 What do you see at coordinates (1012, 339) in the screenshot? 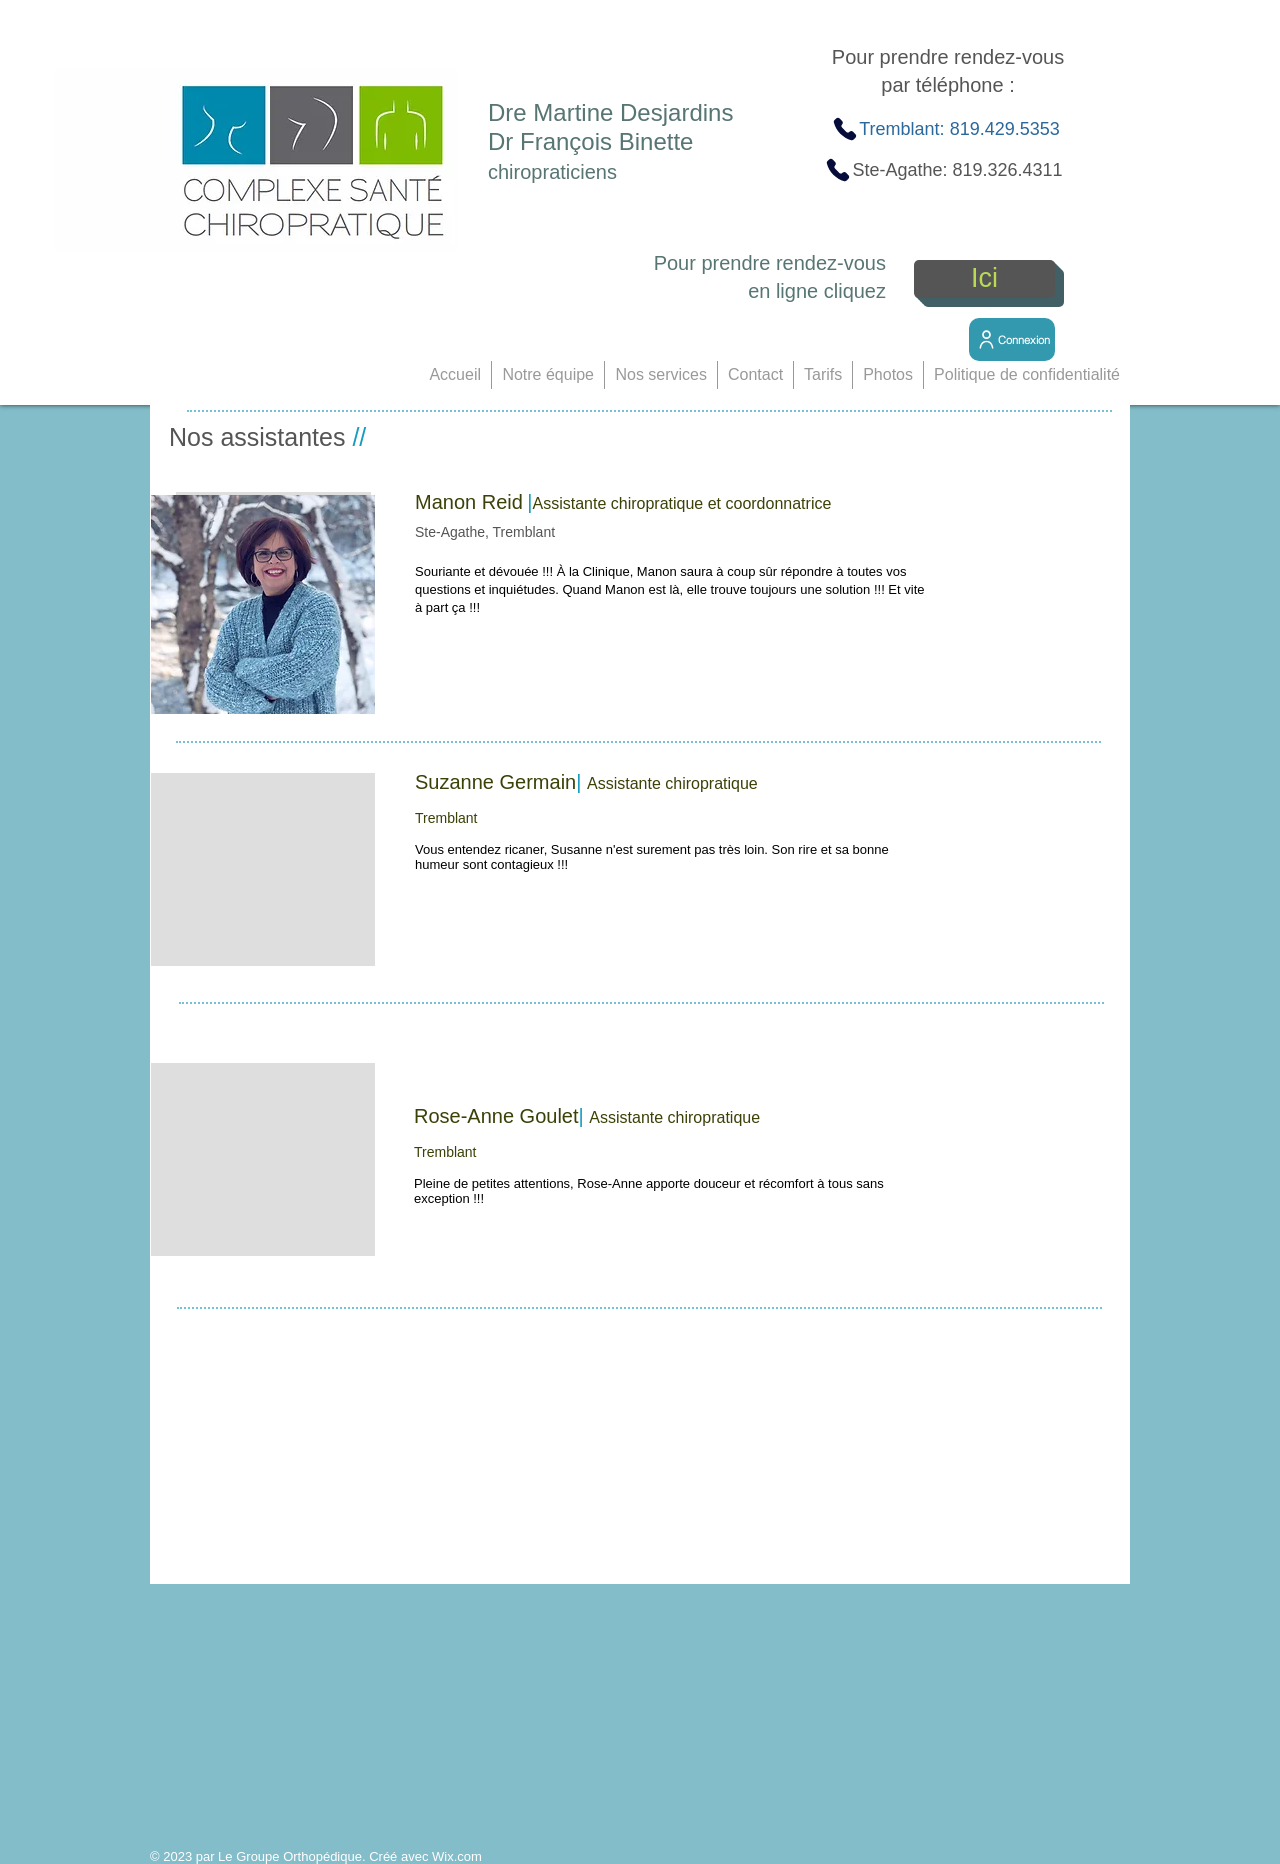
I see `[Connexion]` at bounding box center [1012, 339].